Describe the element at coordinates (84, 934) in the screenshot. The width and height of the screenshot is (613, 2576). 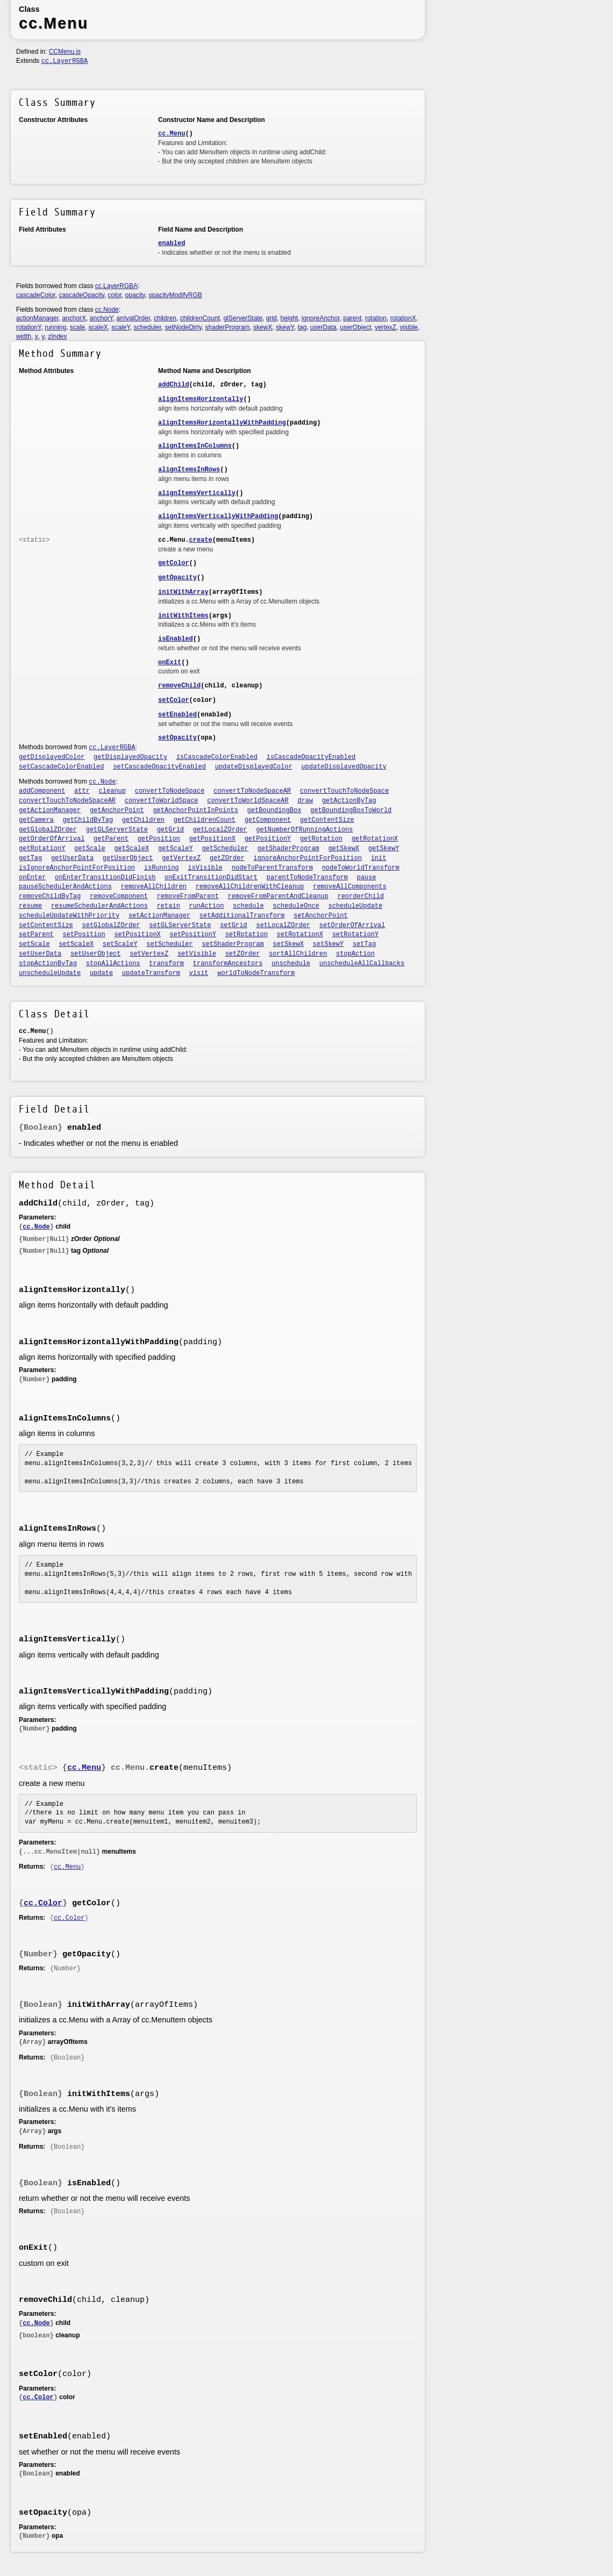
I see `setPosition` at that location.